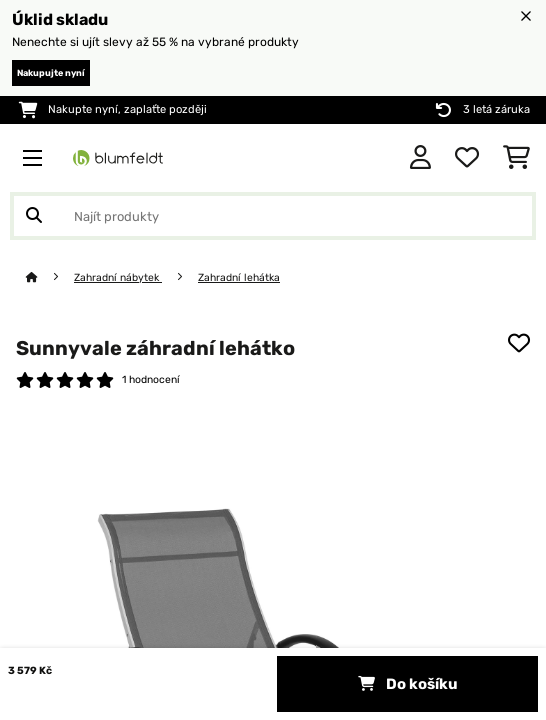 Image resolution: width=546 pixels, height=720 pixels. What do you see at coordinates (118, 277) in the screenshot?
I see `Zahradní nábytek` at bounding box center [118, 277].